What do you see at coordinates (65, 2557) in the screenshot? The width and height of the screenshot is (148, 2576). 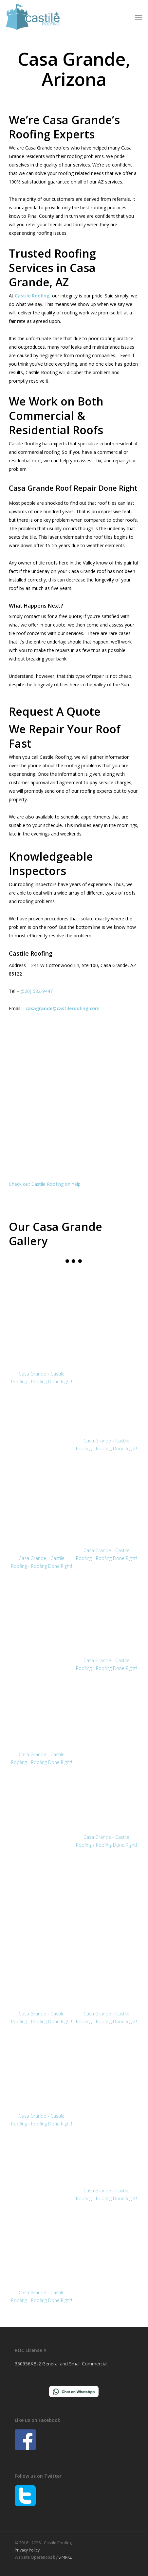 I see `SP4RKL` at bounding box center [65, 2557].